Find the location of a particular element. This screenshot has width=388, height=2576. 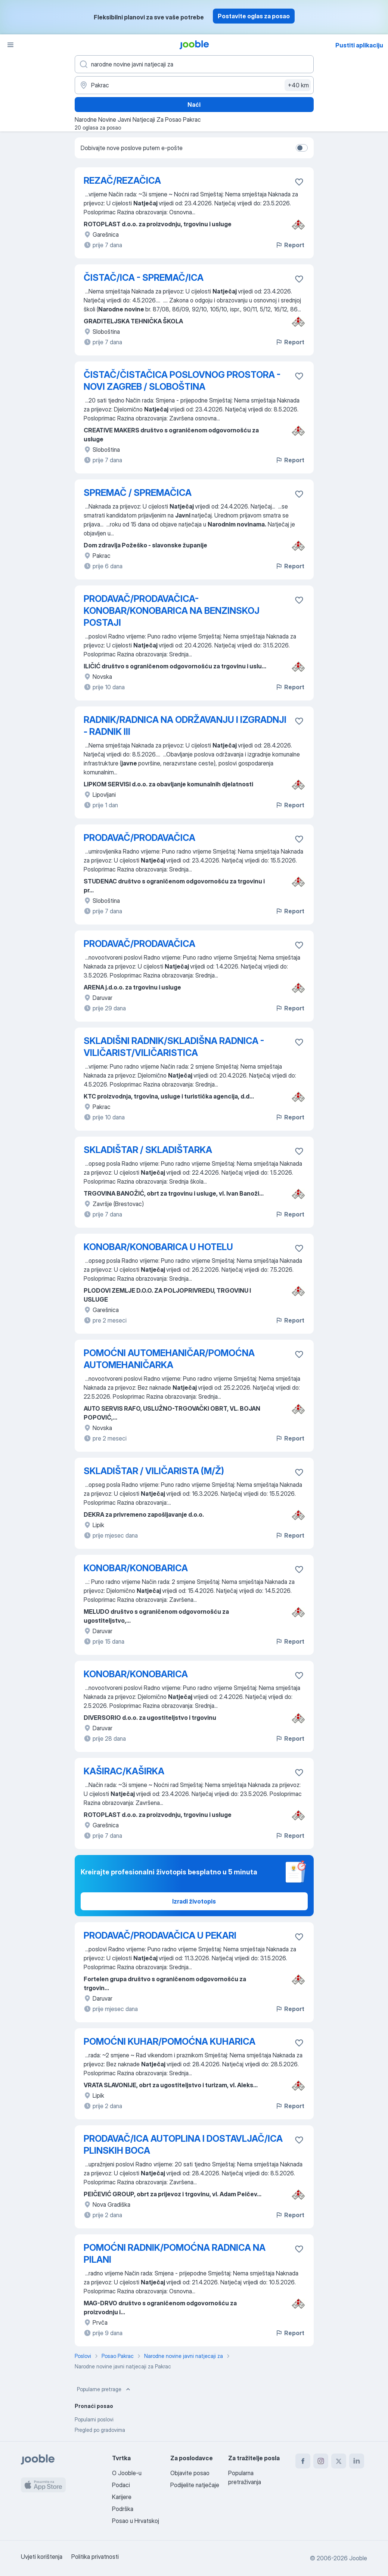

PRODAVAČ/PRODAVAČICA is located at coordinates (139, 837).